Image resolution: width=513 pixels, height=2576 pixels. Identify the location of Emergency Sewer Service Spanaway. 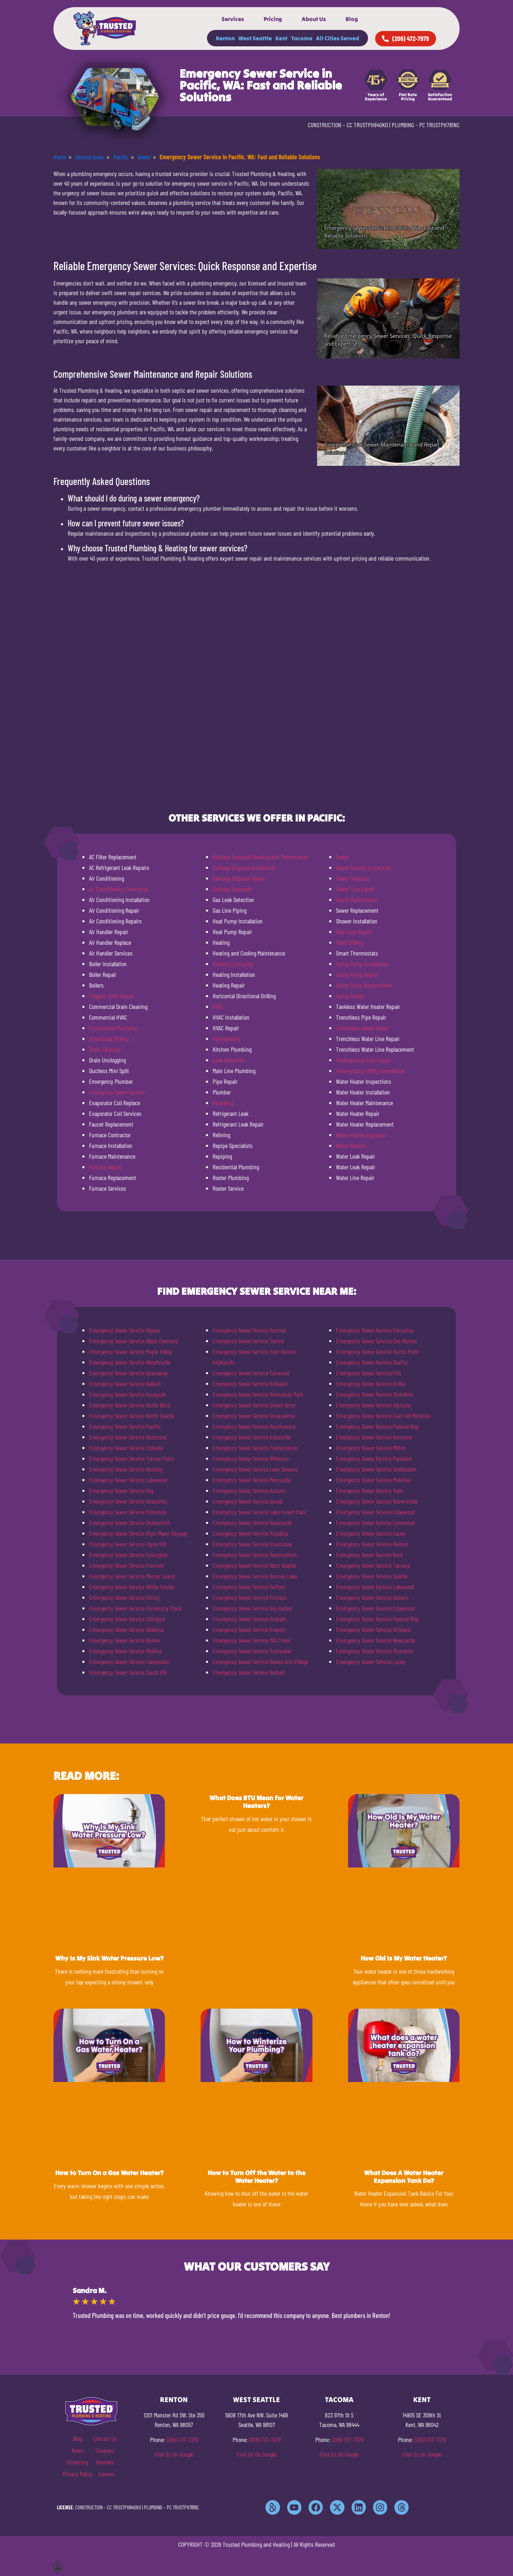
(128, 1373).